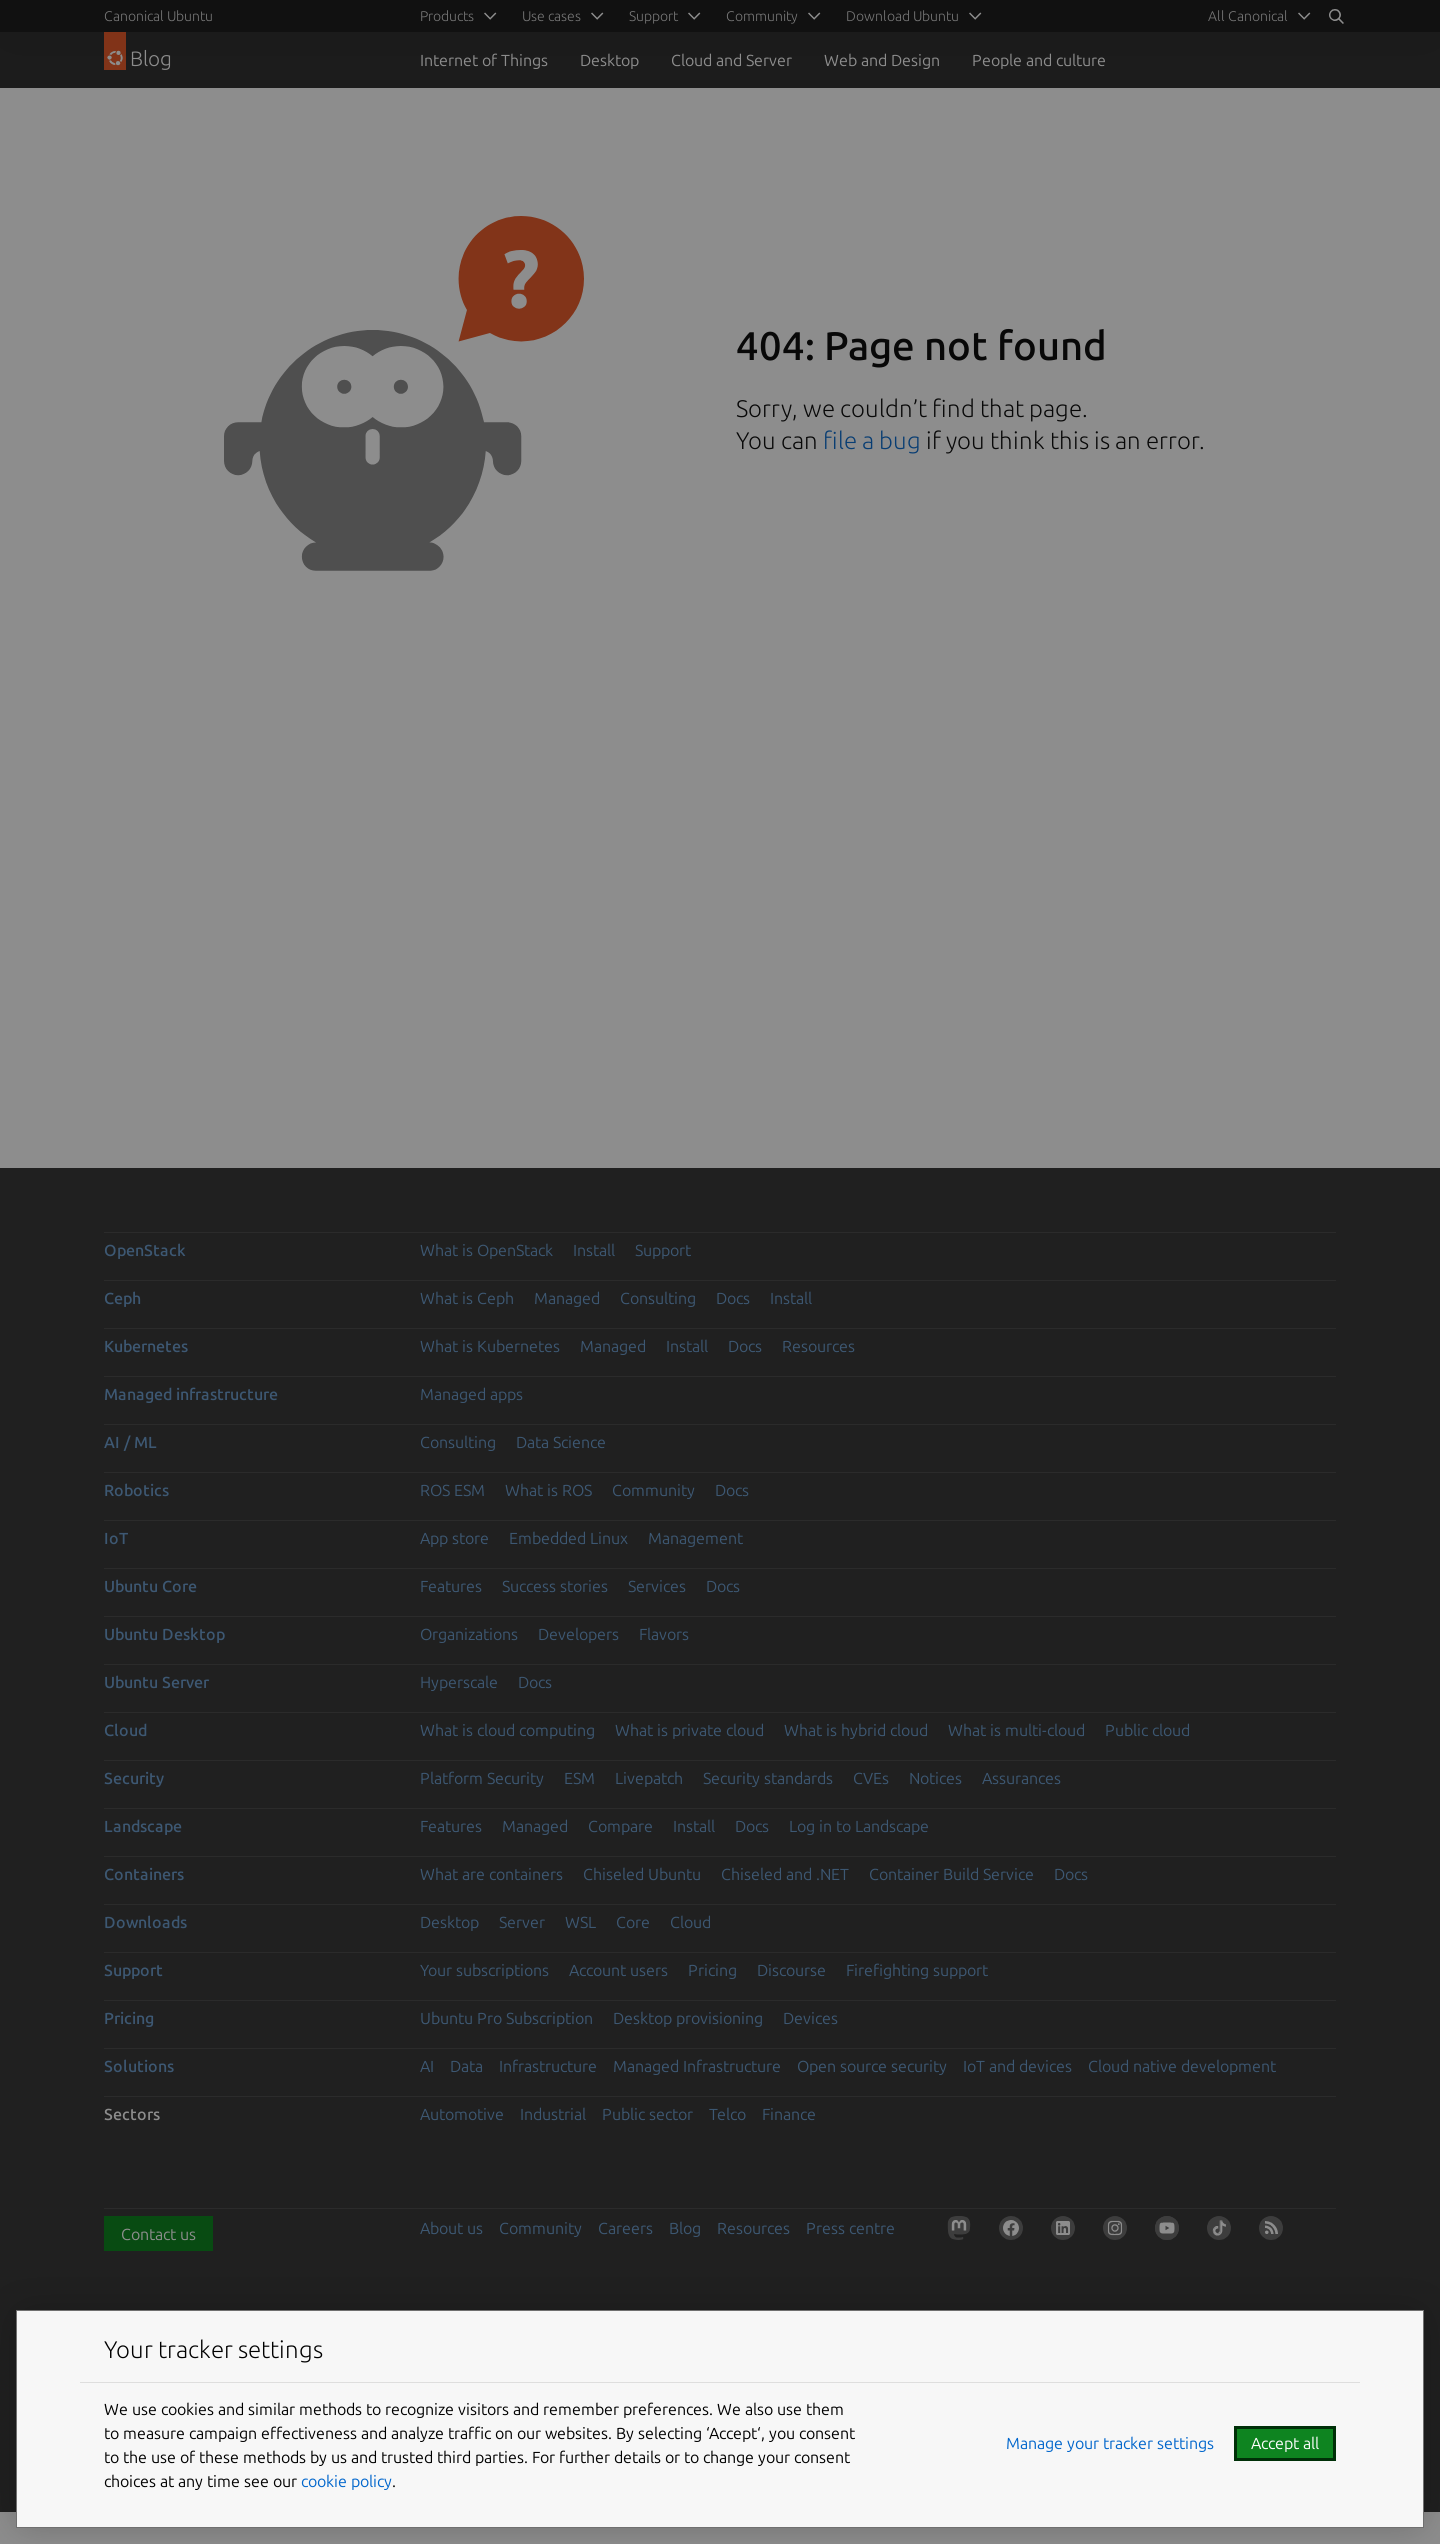 The height and width of the screenshot is (2544, 1440). Describe the element at coordinates (657, 1586) in the screenshot. I see `Services` at that location.